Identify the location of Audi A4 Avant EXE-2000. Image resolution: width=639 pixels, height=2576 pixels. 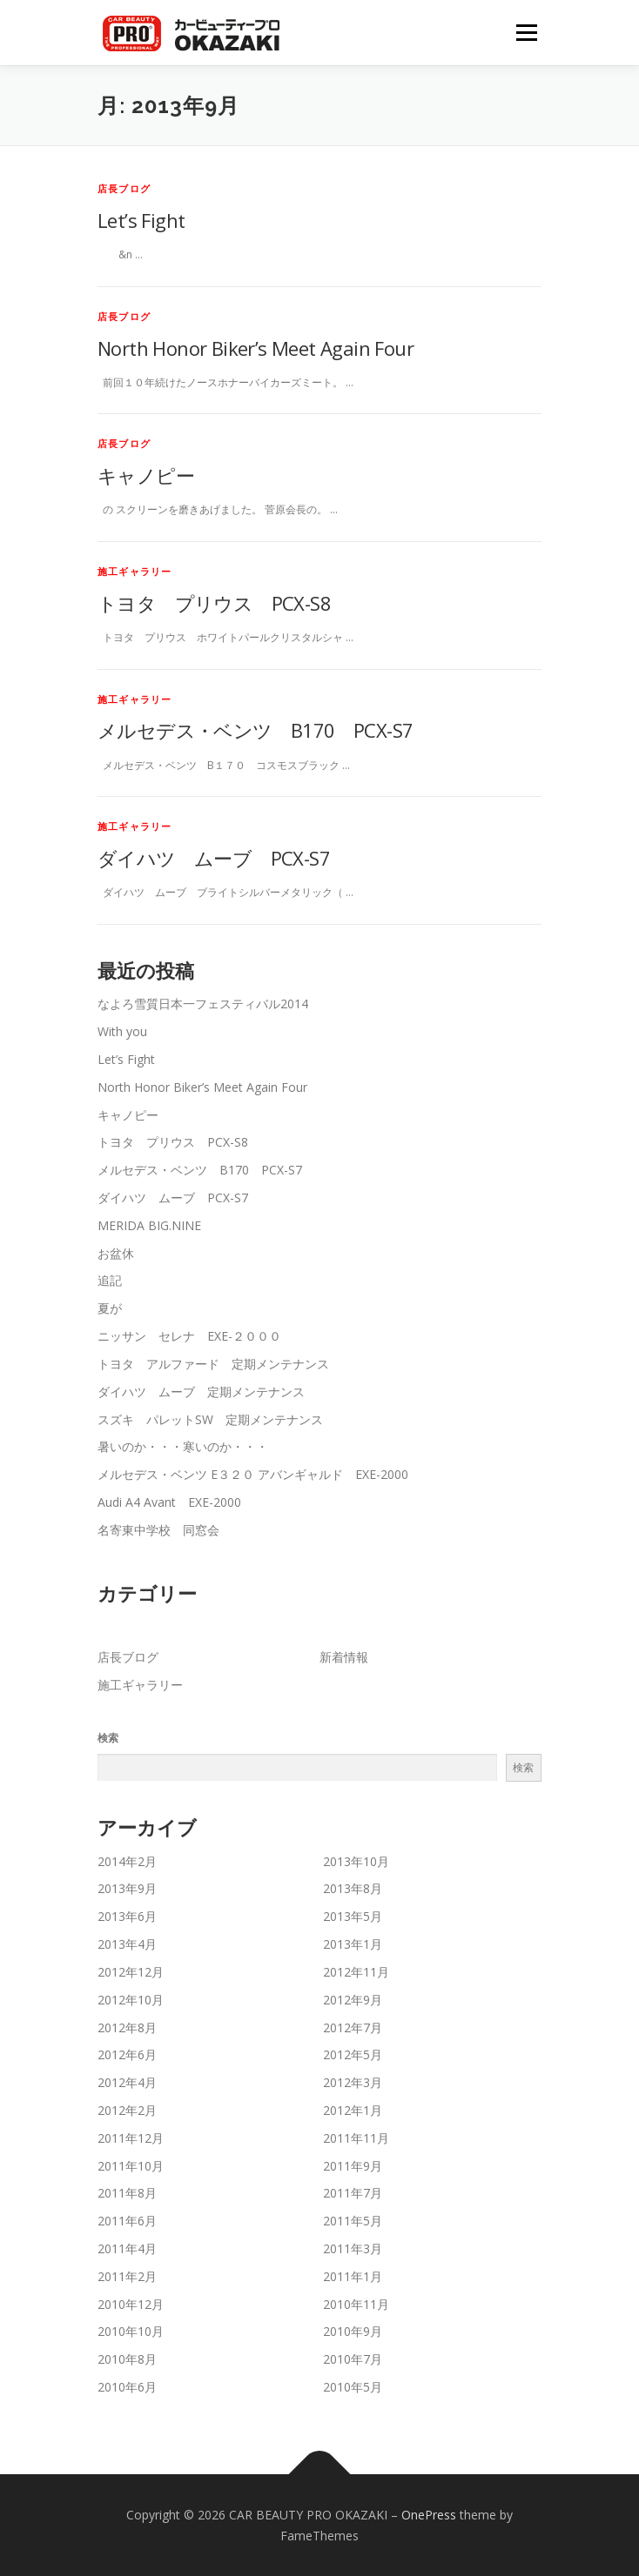
(169, 1502).